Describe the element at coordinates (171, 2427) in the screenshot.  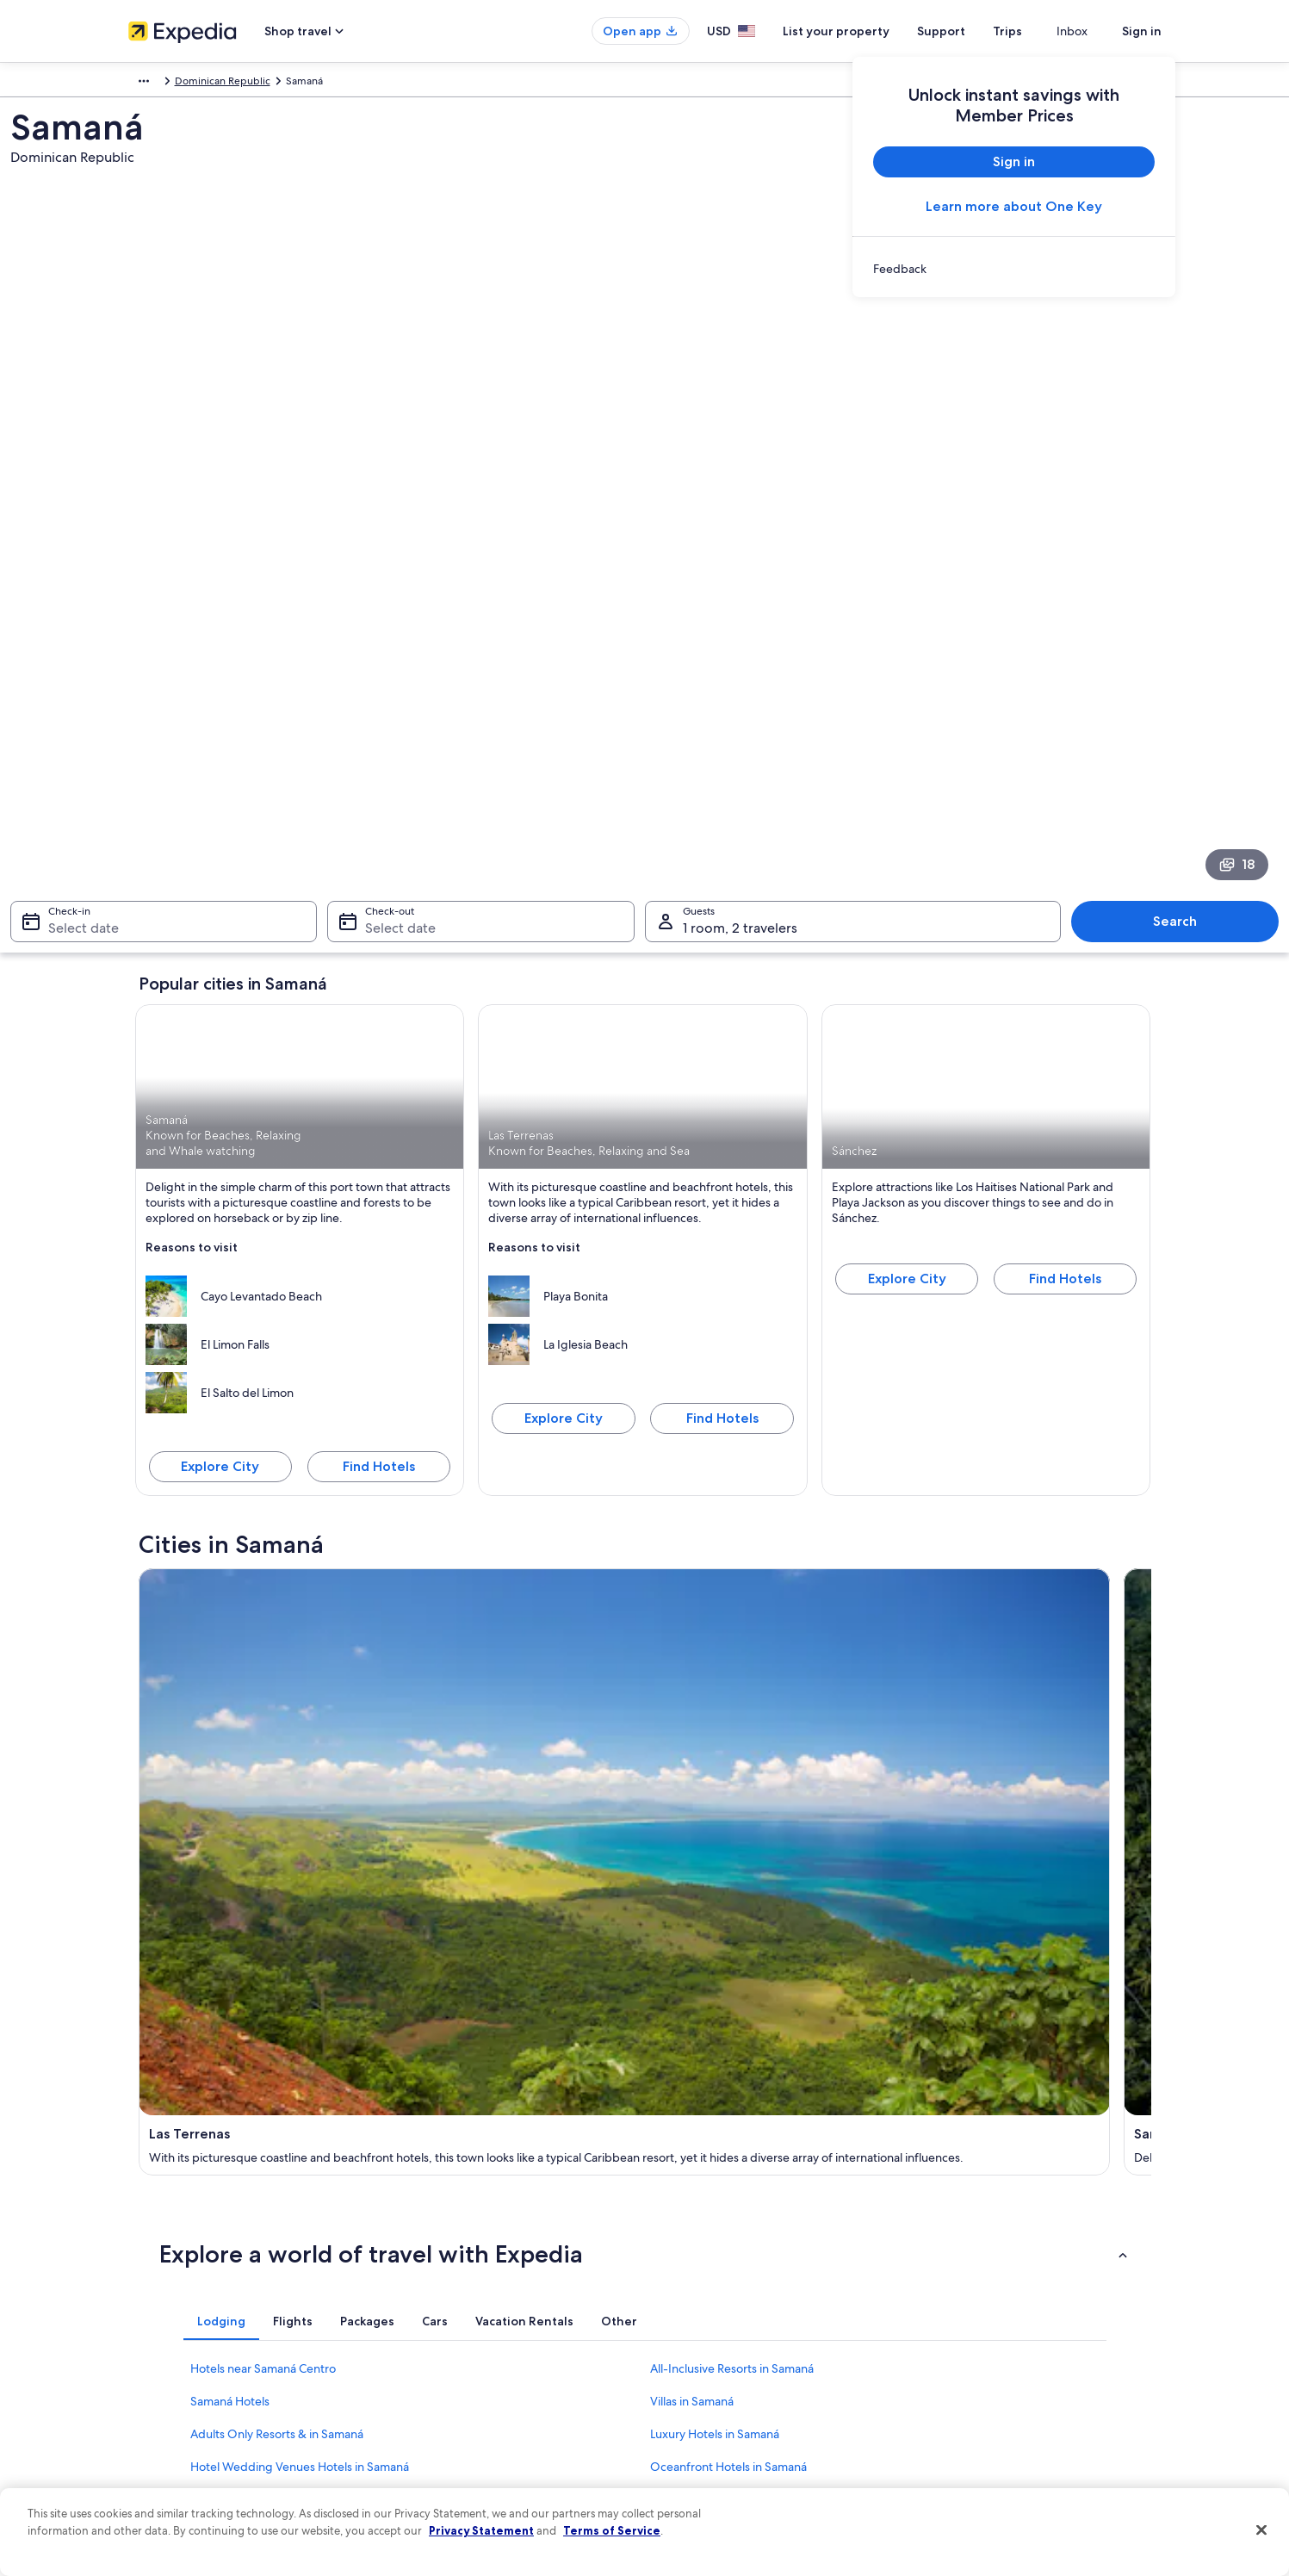
I see `Affiliate Marketing [link]` at that location.